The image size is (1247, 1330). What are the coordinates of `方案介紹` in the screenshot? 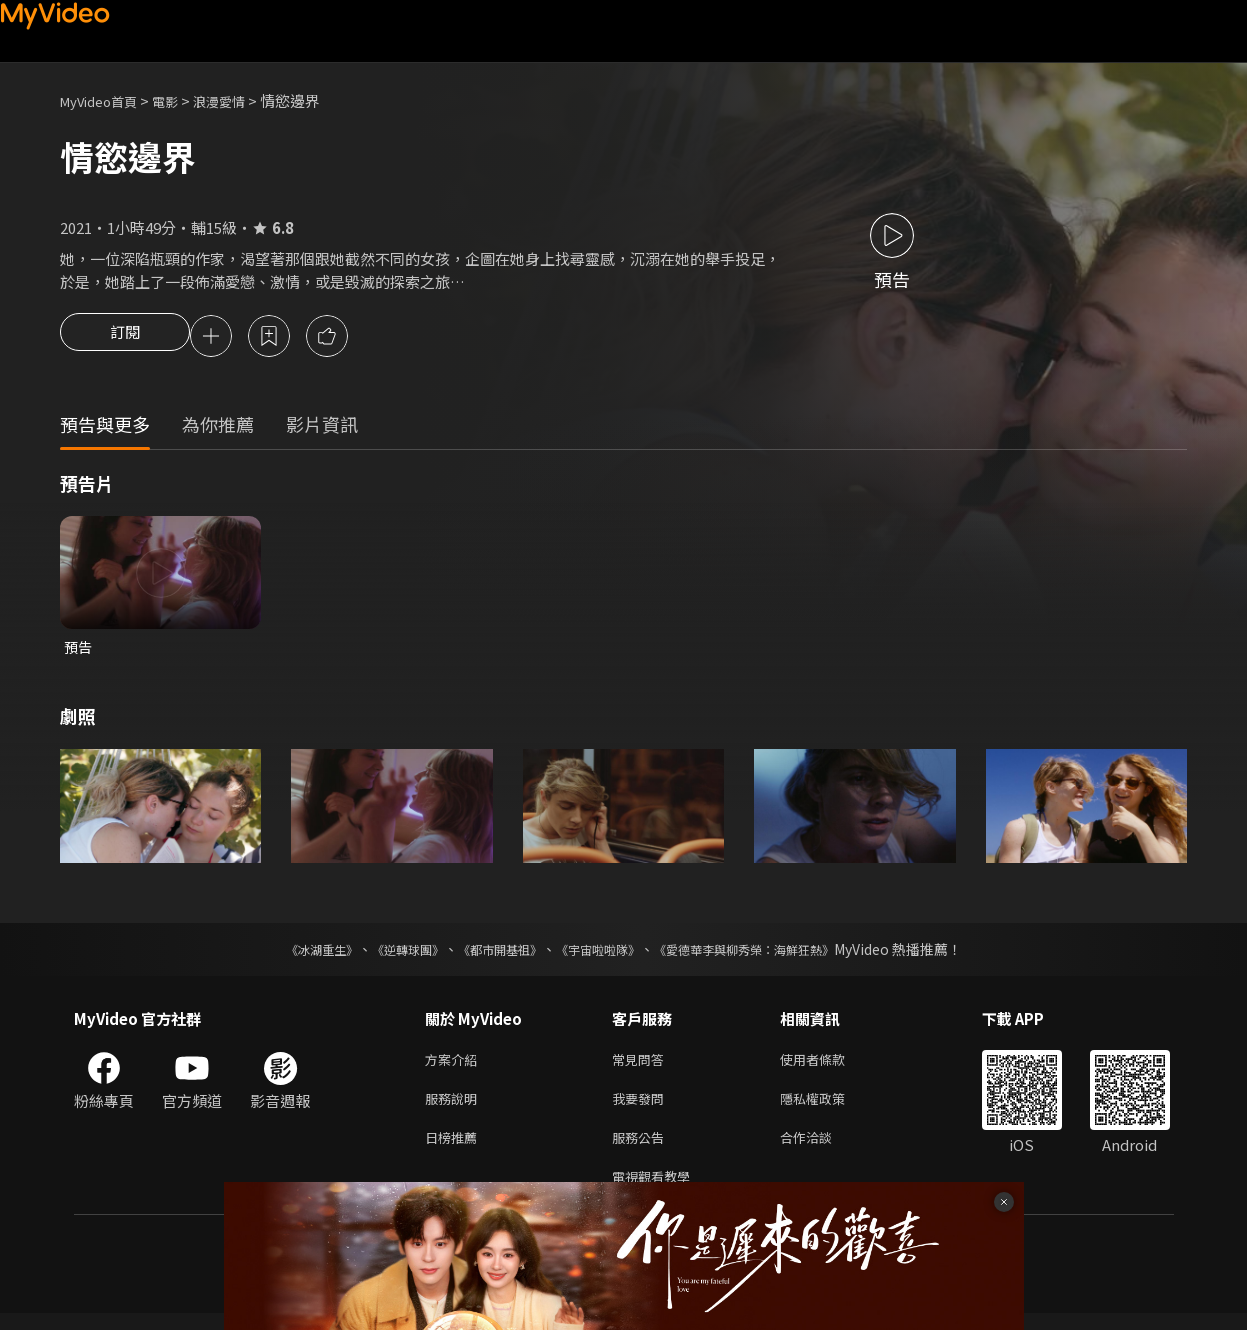 It's located at (455, 1065).